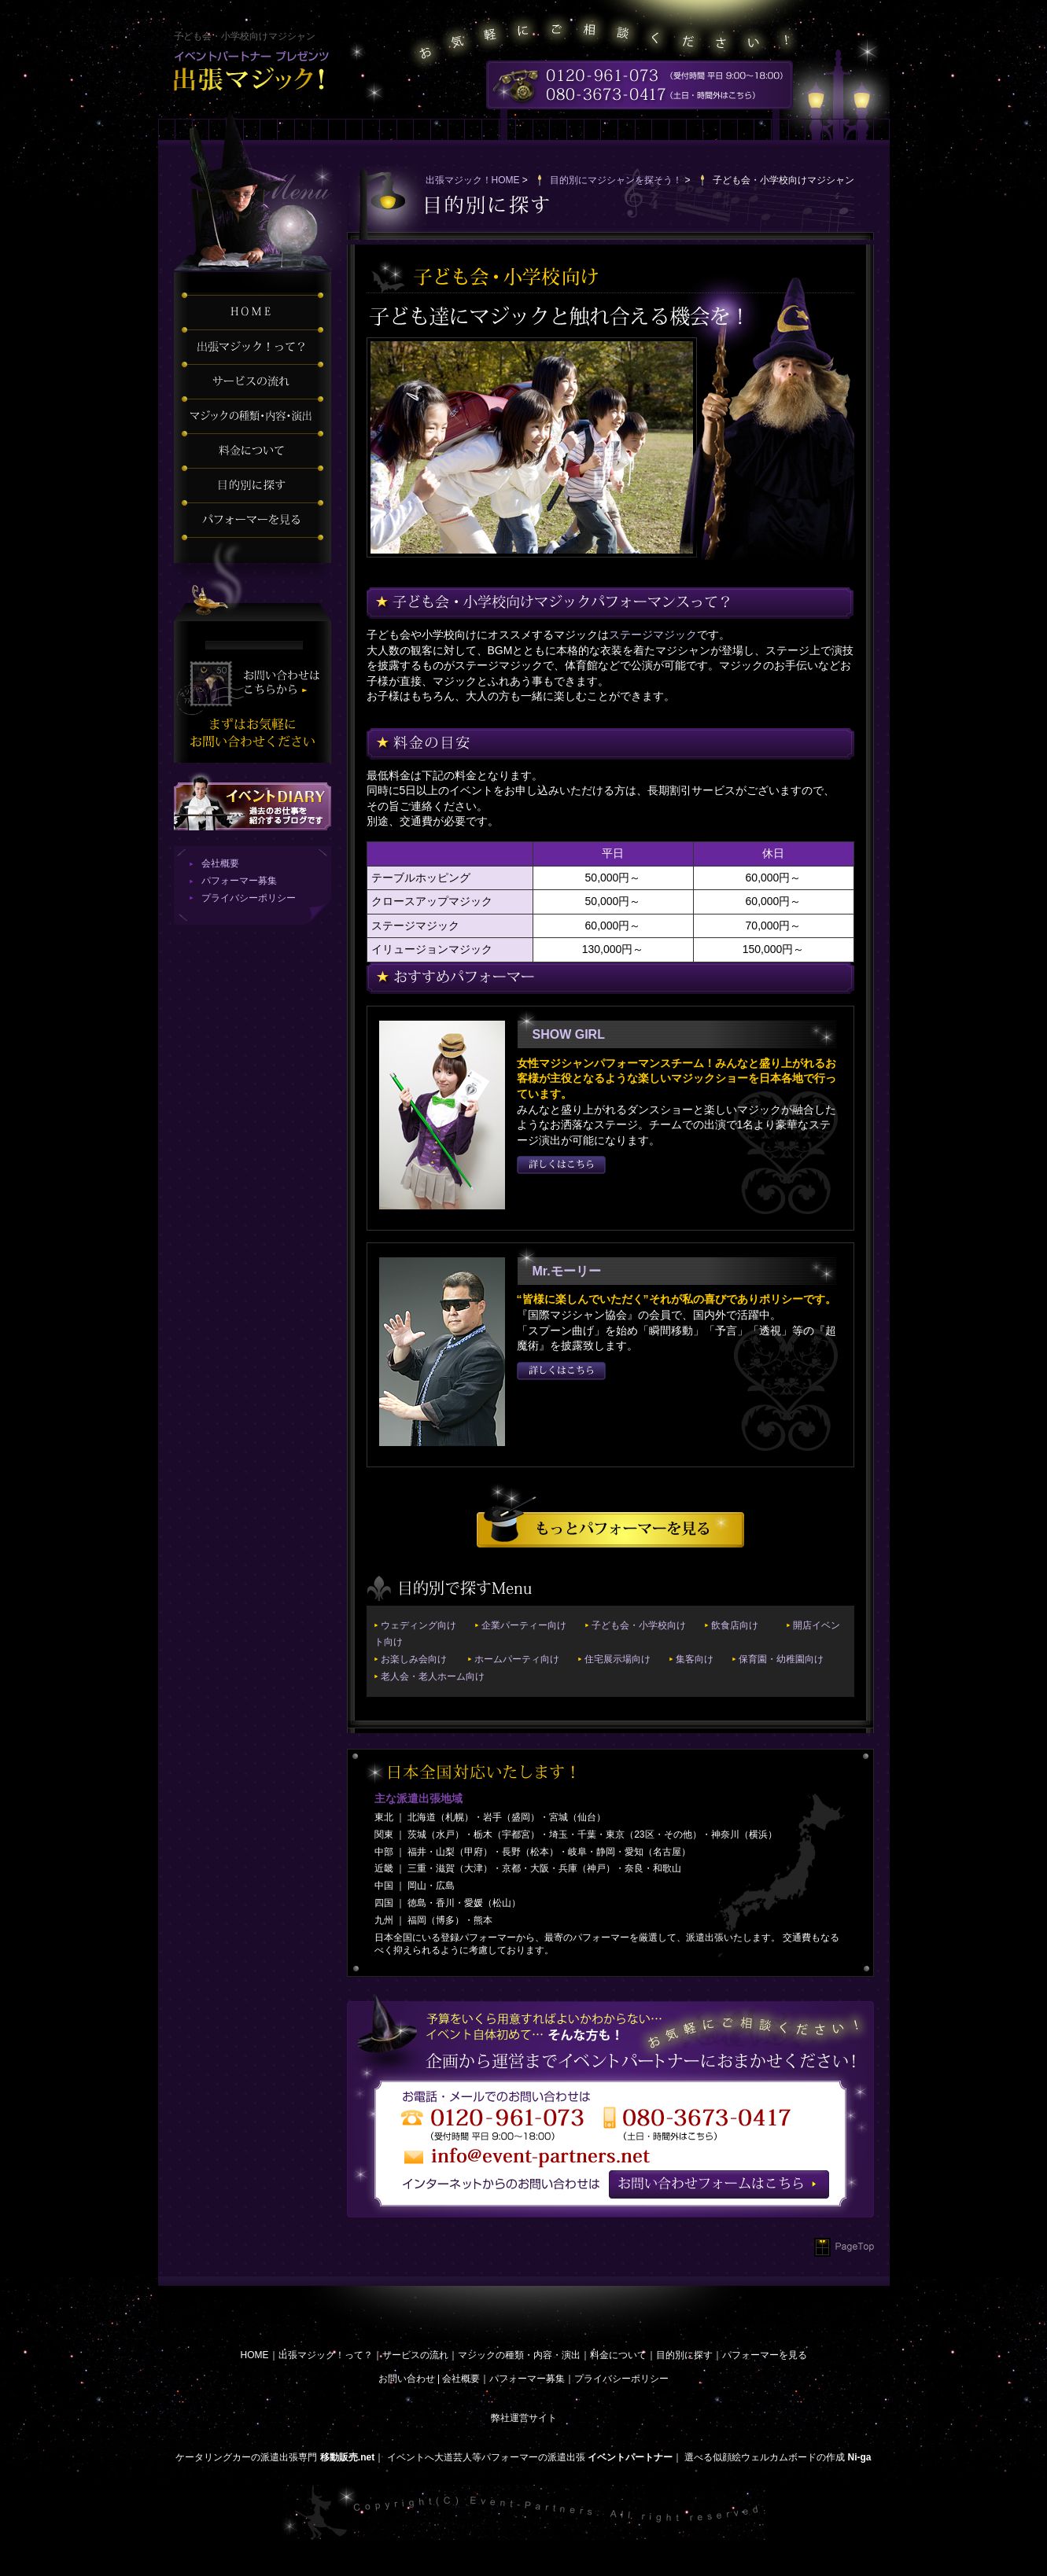 Image resolution: width=1047 pixels, height=2576 pixels. Describe the element at coordinates (764, 2355) in the screenshot. I see `パフォーマーを見る` at that location.